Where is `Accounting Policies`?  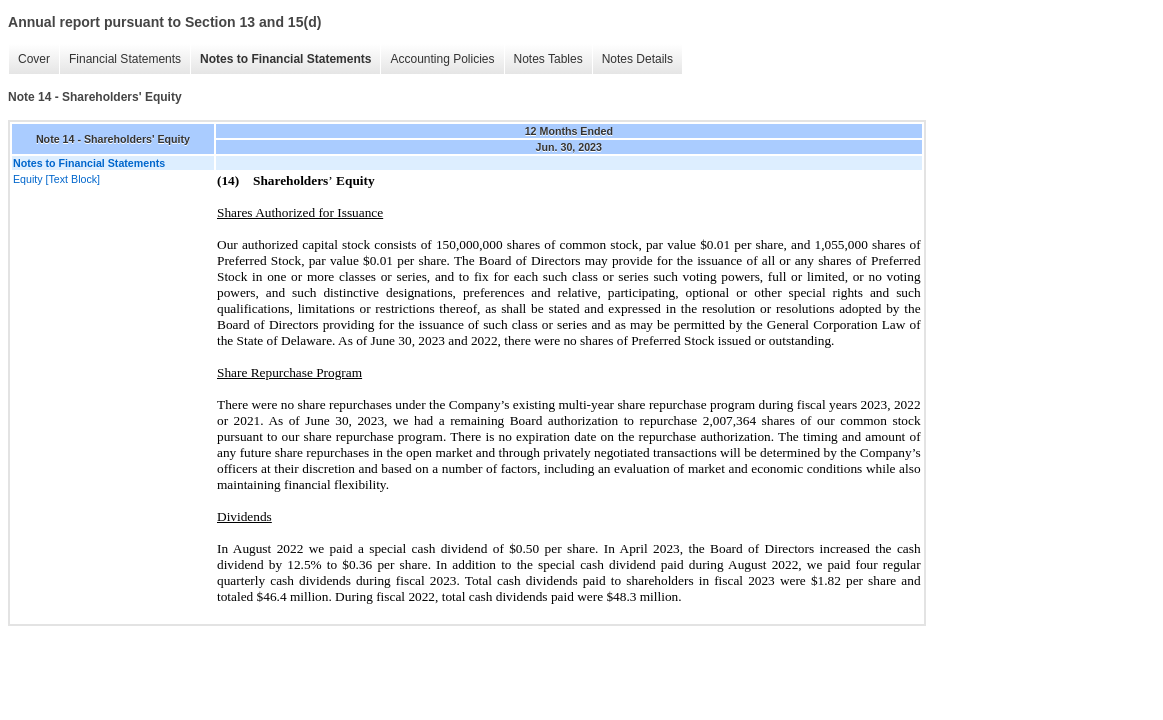
Accounting Policies is located at coordinates (442, 59).